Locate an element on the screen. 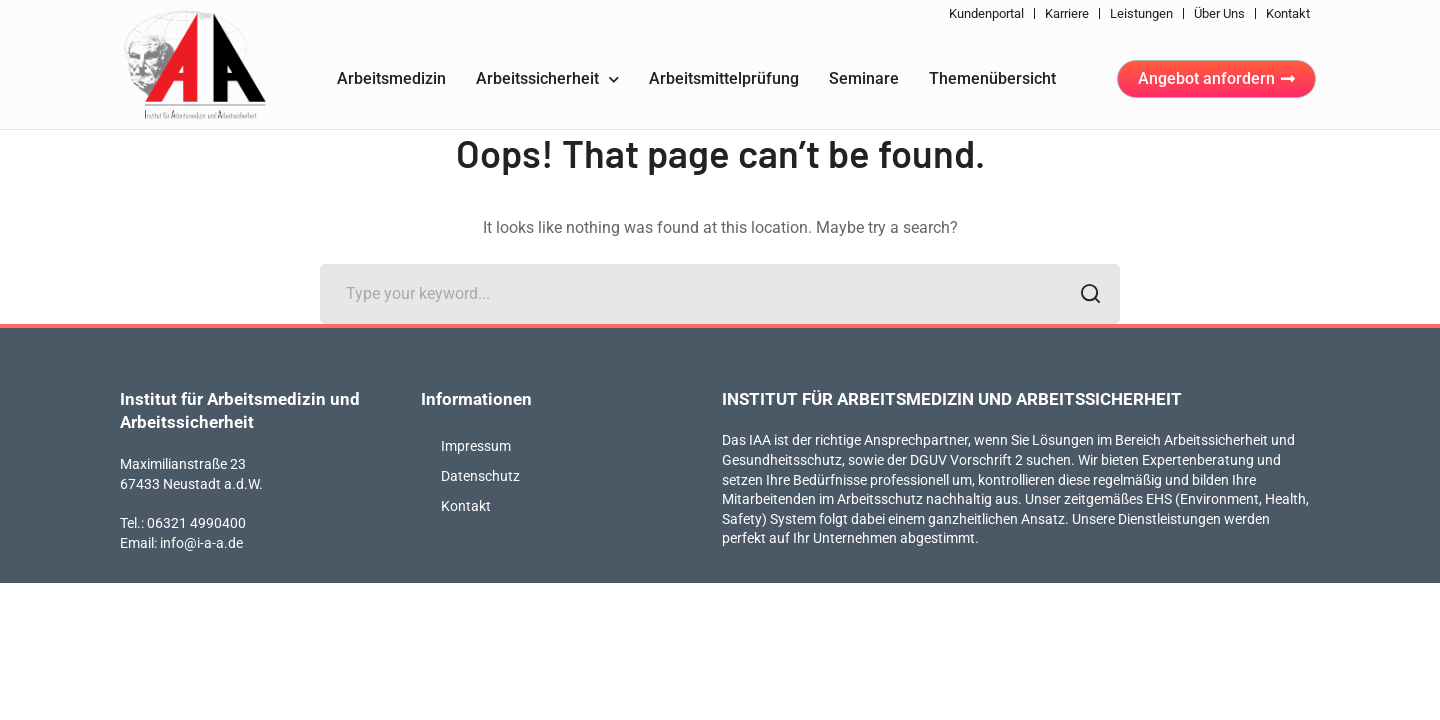 This screenshot has height=720, width=1440. Kundenportal is located at coordinates (986, 13).